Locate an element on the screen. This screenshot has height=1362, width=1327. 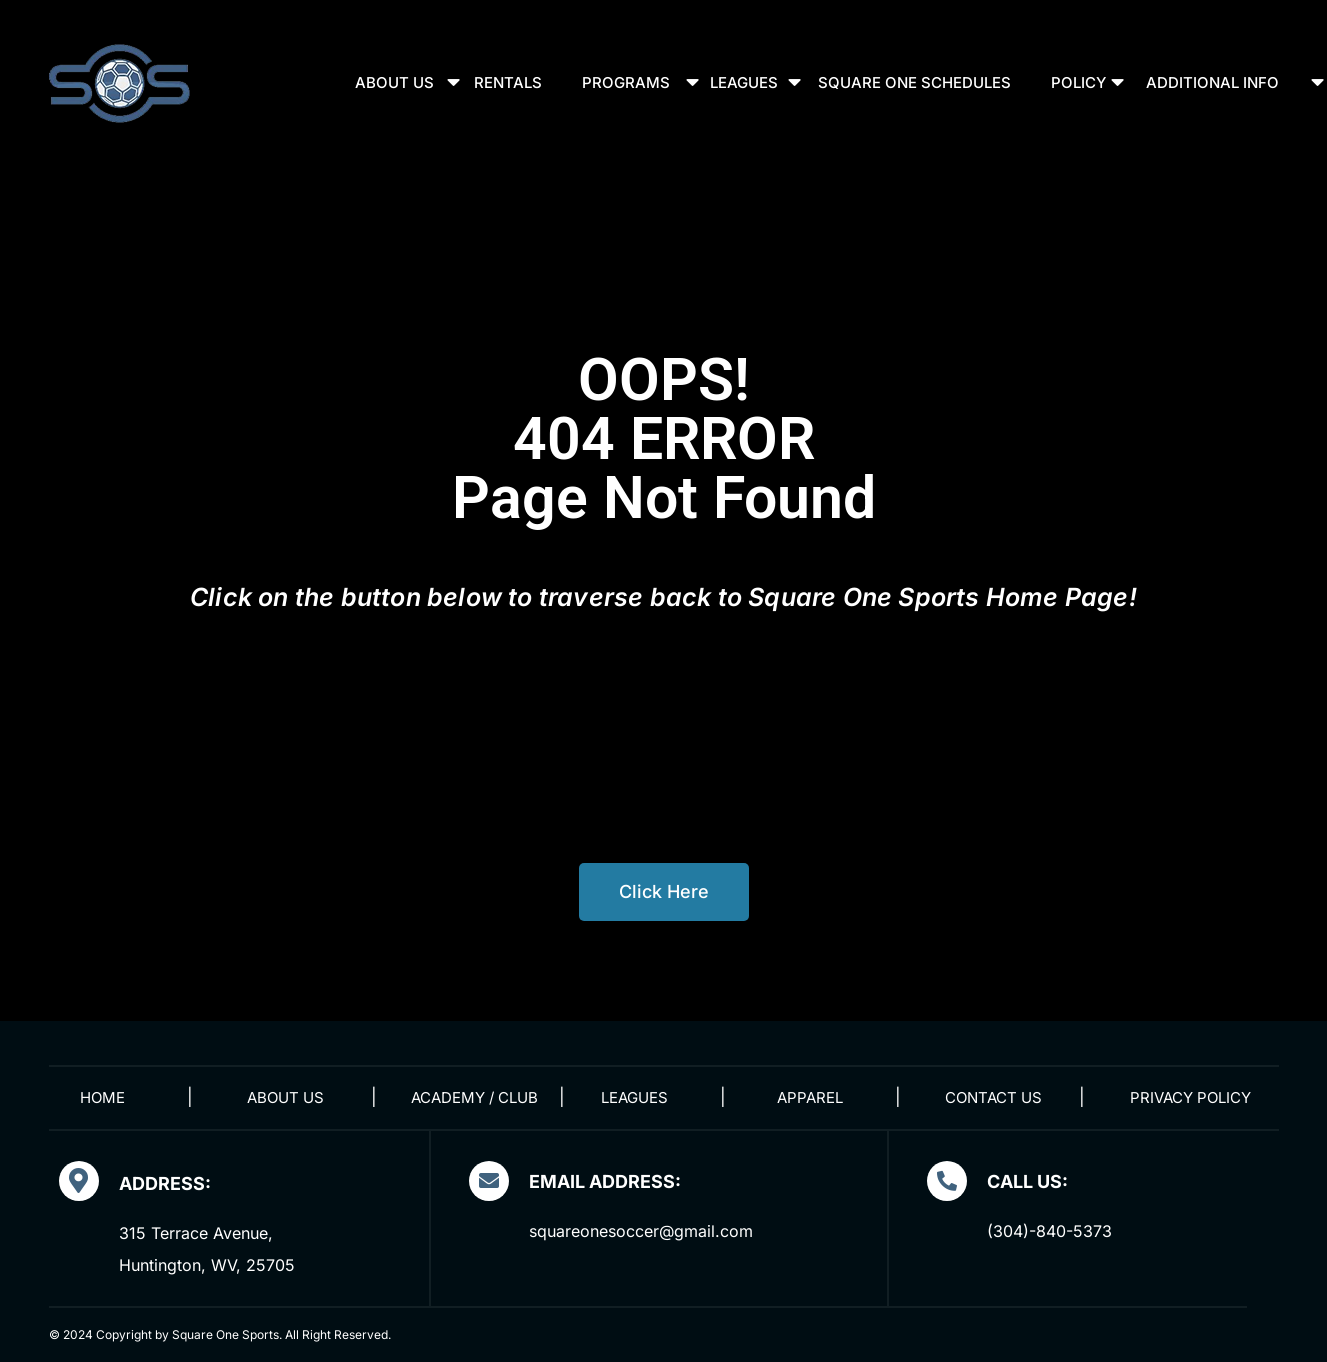
squareonesoccer@gmail.com is located at coordinates (641, 1231).